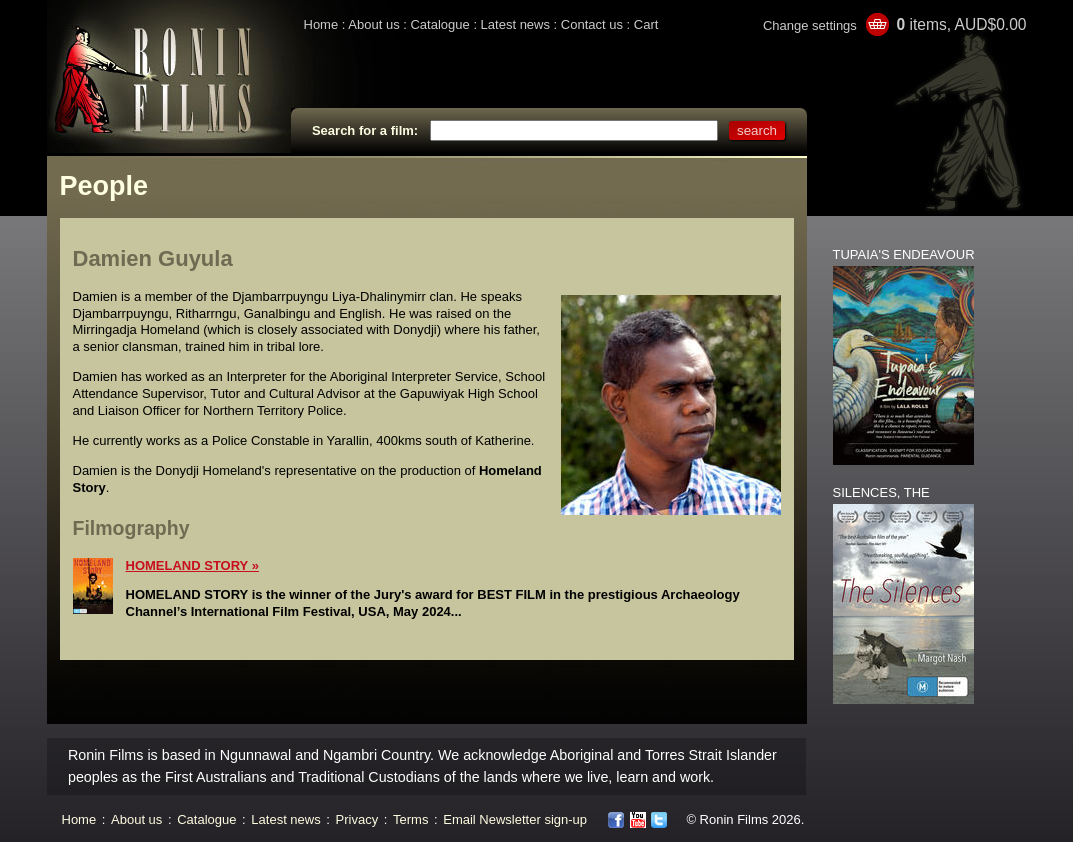  What do you see at coordinates (410, 819) in the screenshot?
I see `Terms` at bounding box center [410, 819].